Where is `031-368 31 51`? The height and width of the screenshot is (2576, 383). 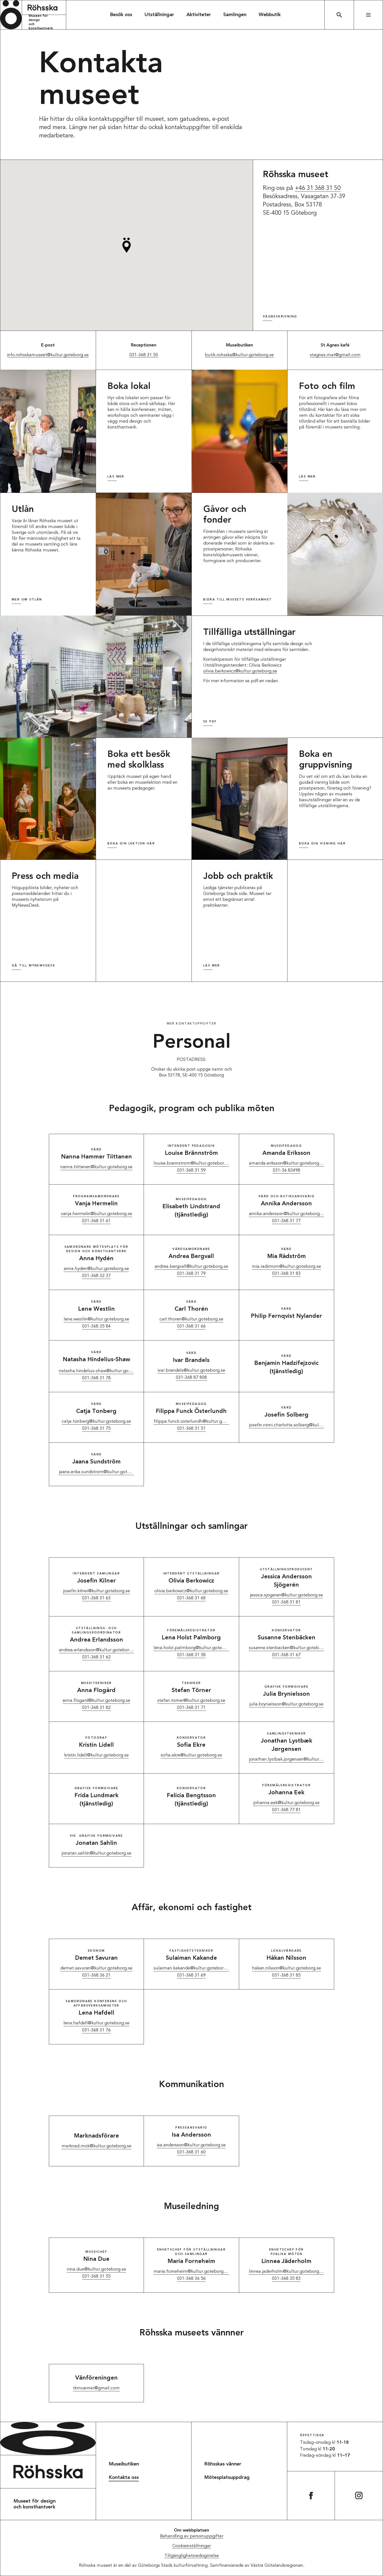
031-368 31 51 is located at coordinates (191, 1428).